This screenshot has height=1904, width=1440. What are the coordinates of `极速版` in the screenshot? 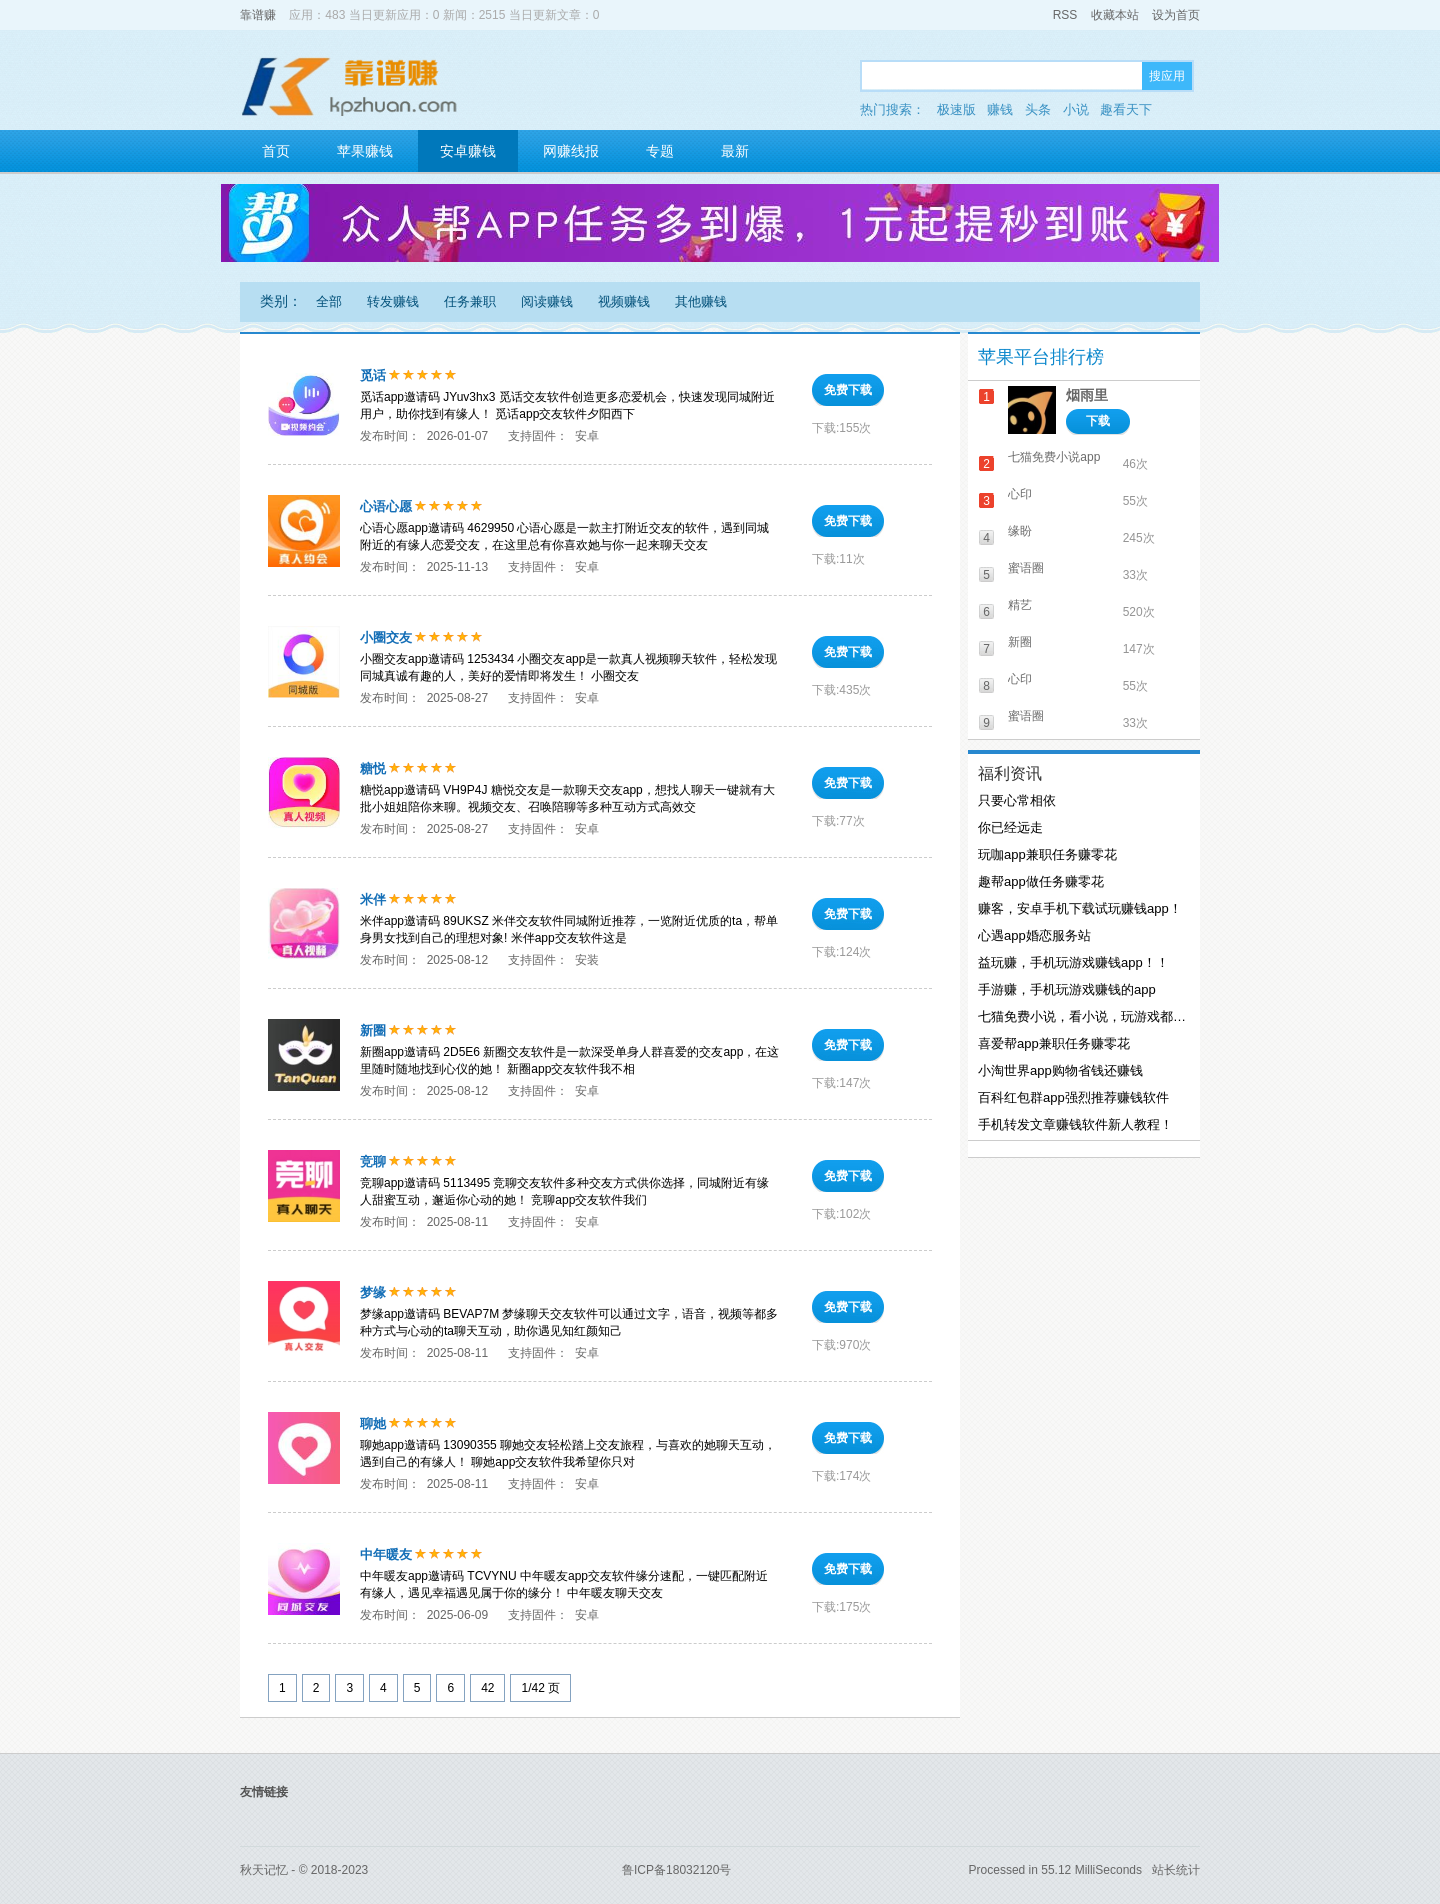 It's located at (956, 109).